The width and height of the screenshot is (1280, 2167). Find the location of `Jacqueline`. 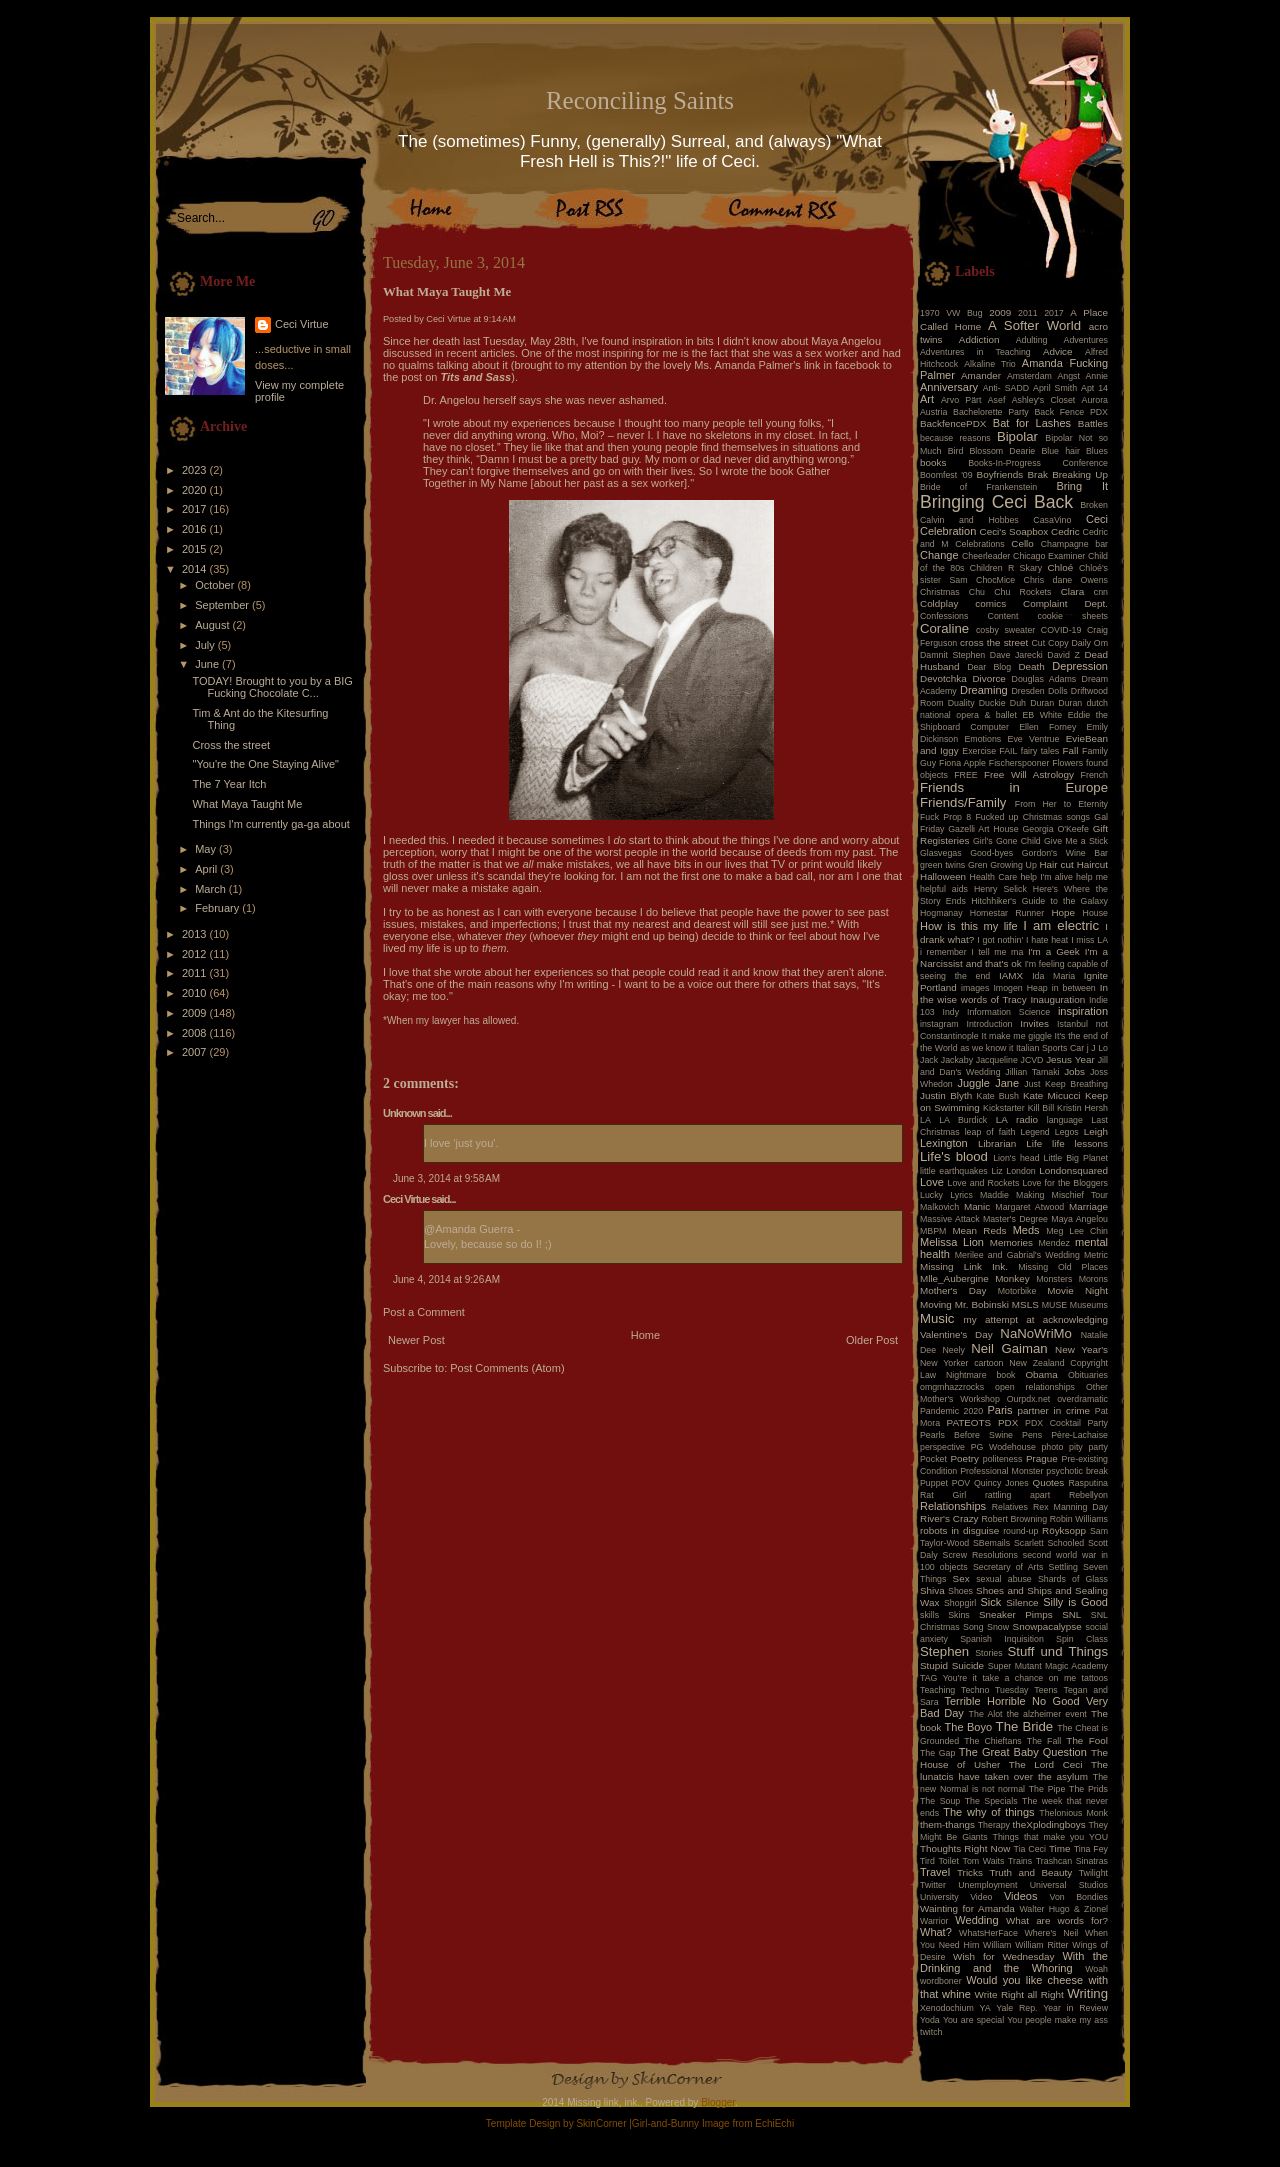

Jacqueline is located at coordinates (997, 1060).